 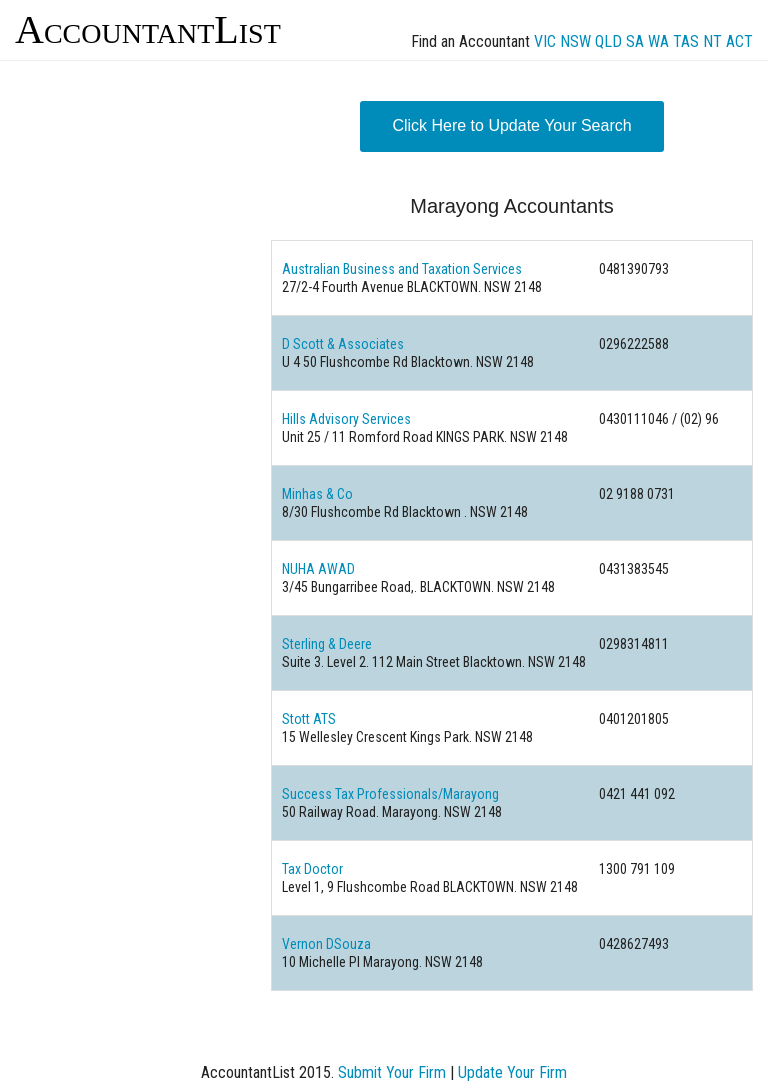 I want to click on NUHA AWAD, so click(x=318, y=569).